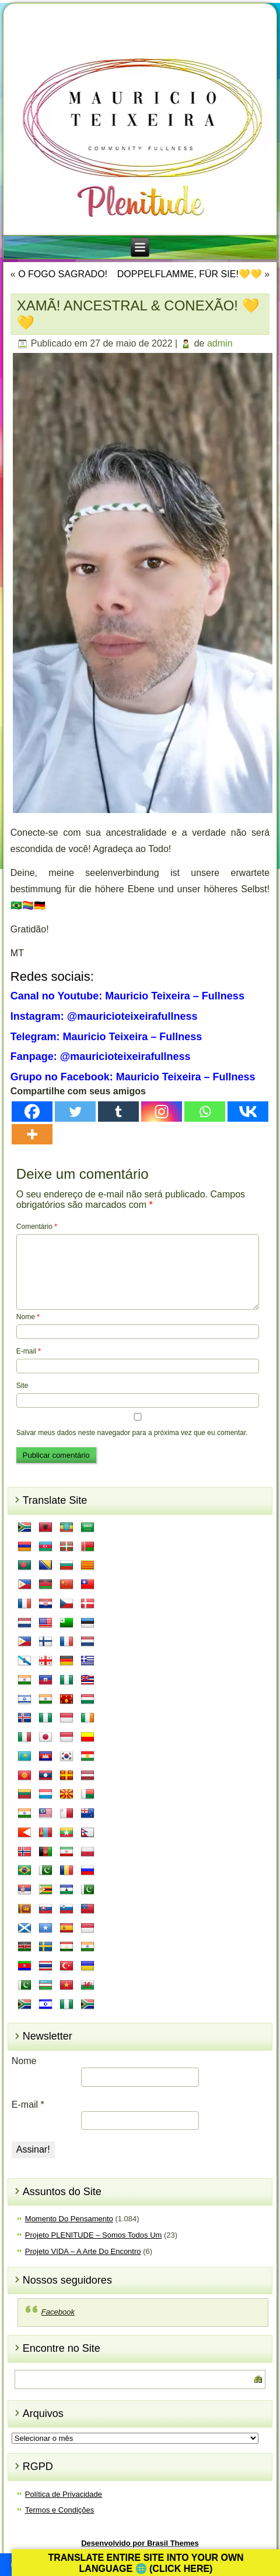 The width and height of the screenshot is (280, 2576). Describe the element at coordinates (28, 1317) in the screenshot. I see `Nome` at that location.